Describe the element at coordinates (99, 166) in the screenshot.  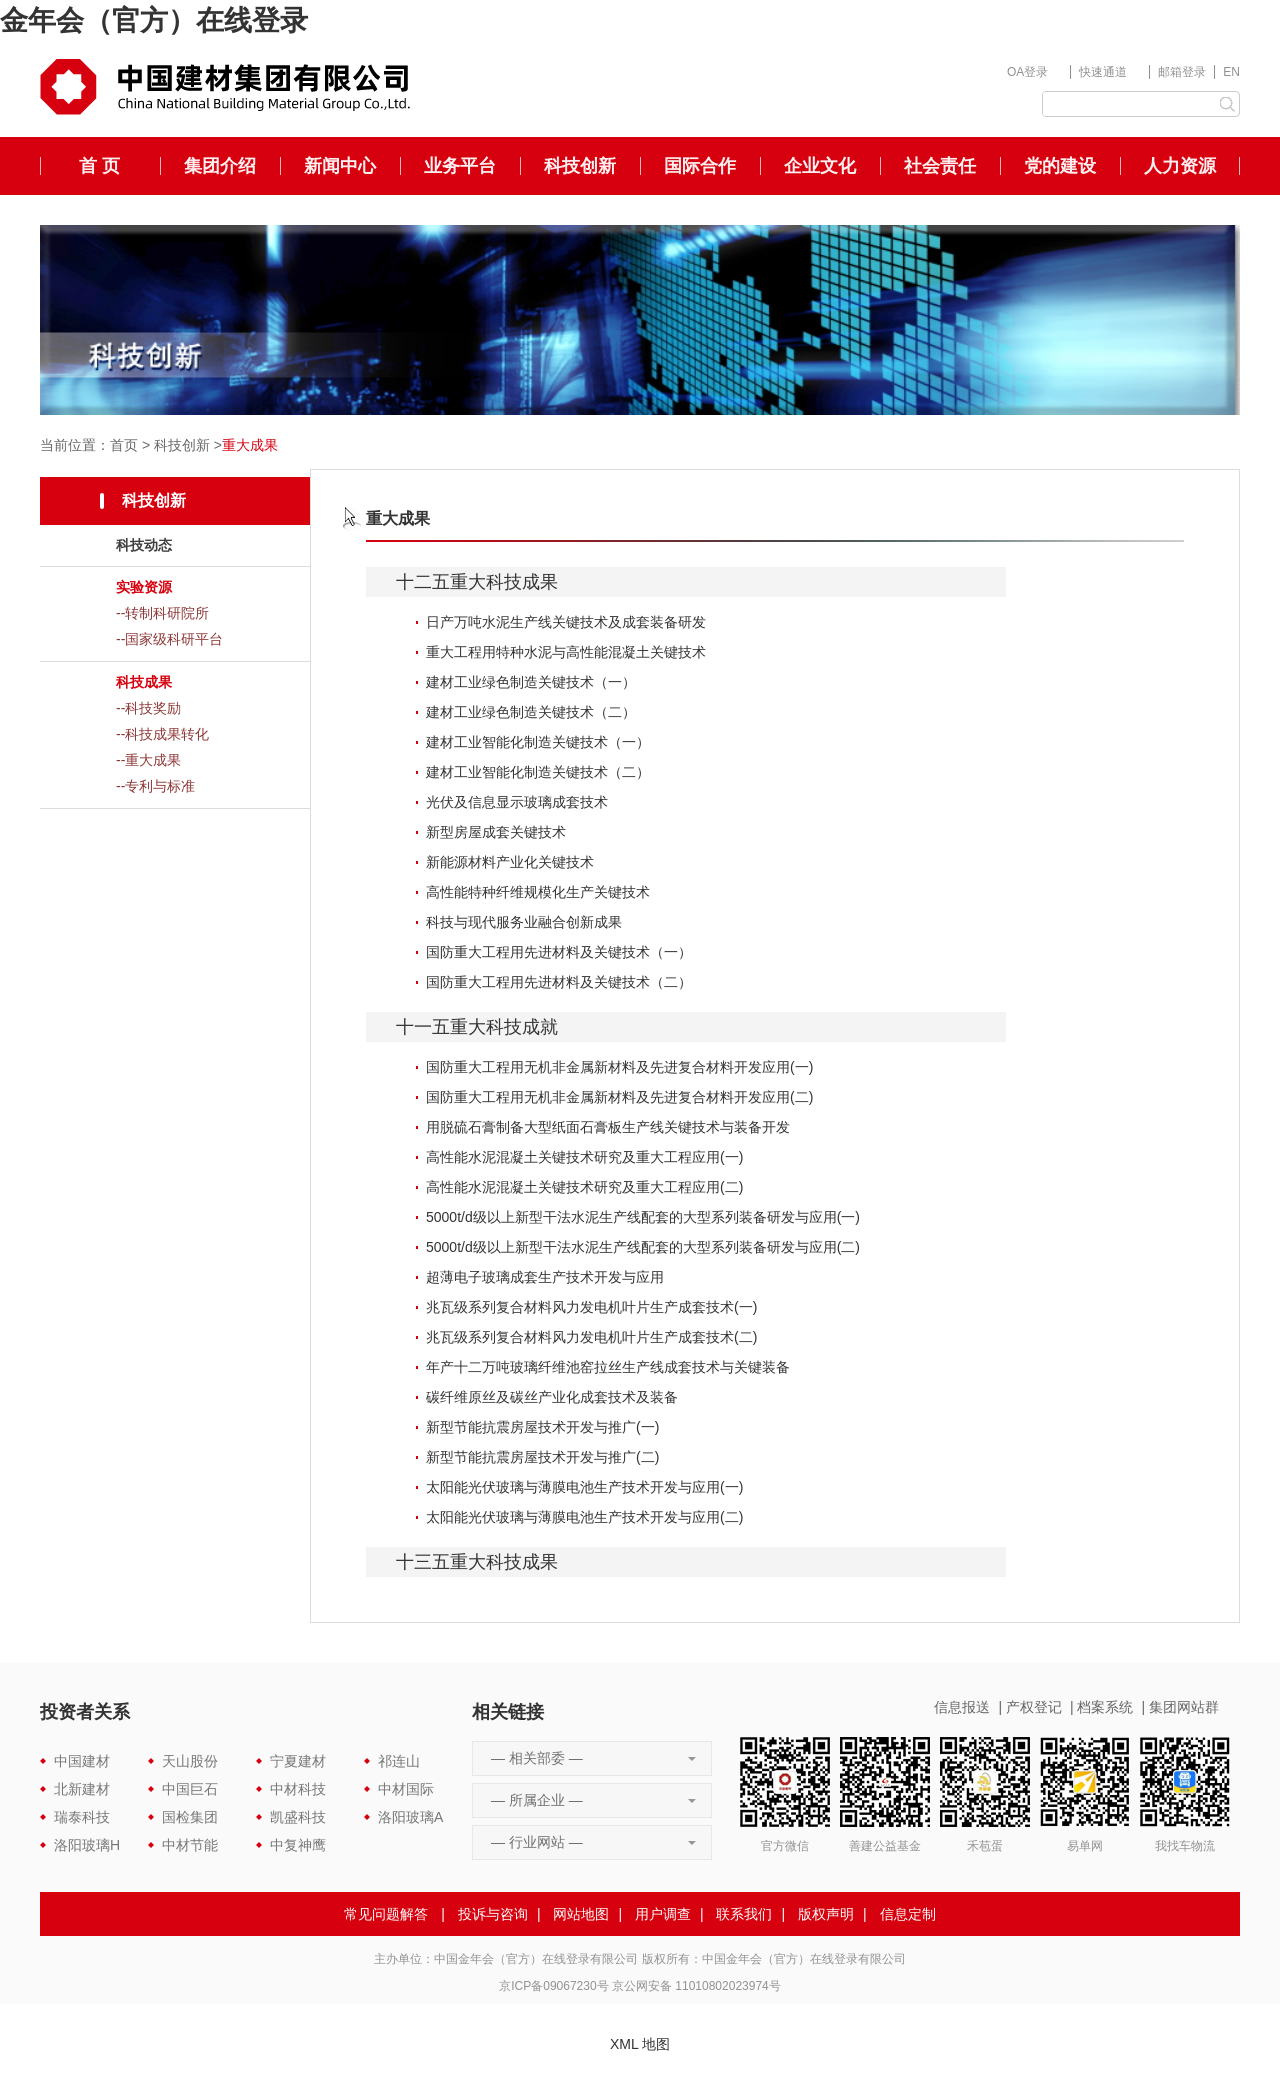
I see `首 页` at that location.